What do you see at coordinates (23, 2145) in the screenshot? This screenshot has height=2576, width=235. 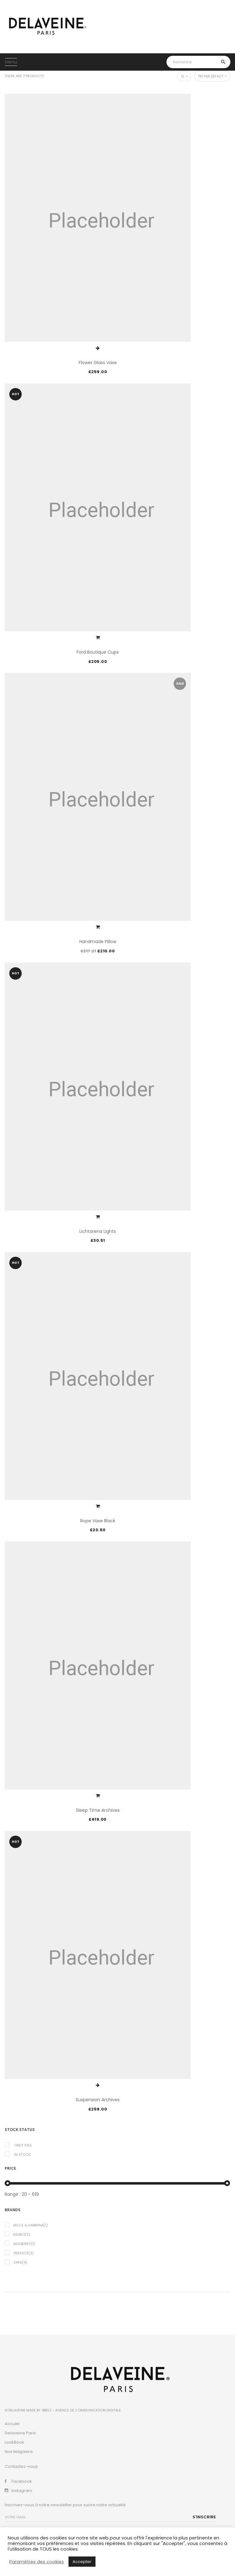 I see `Only Sale` at bounding box center [23, 2145].